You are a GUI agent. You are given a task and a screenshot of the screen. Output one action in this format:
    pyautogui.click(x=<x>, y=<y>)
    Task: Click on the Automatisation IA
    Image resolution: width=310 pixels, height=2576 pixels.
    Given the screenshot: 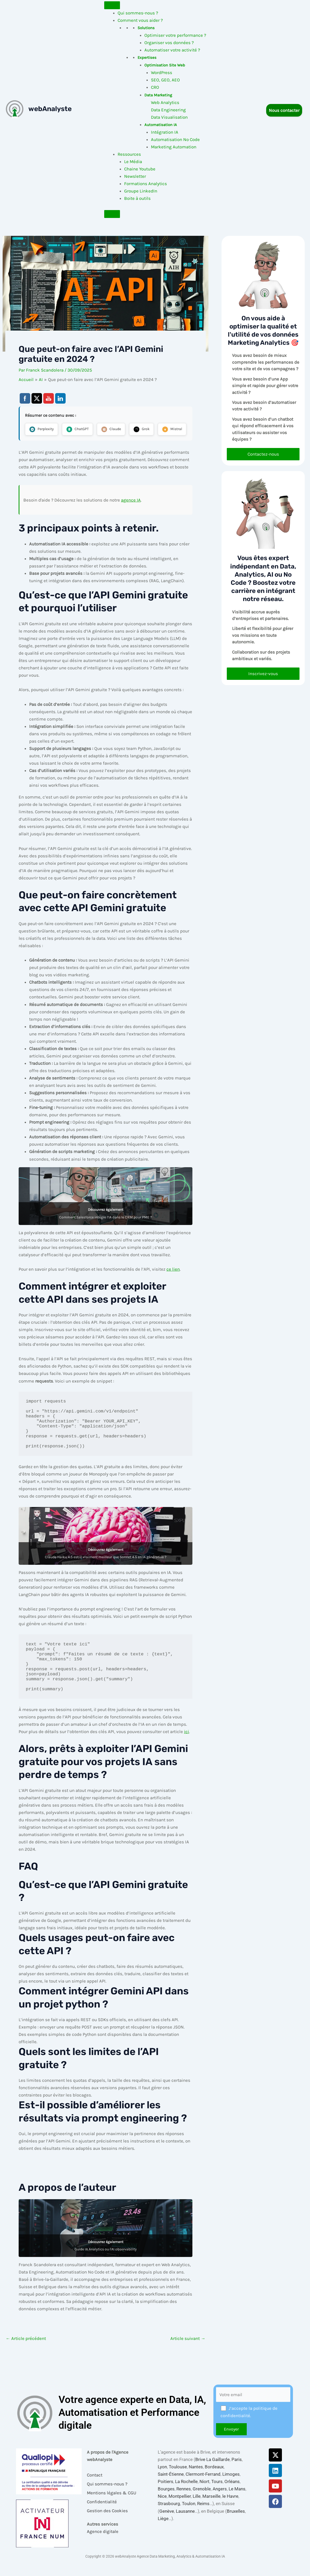 What is the action you would take?
    pyautogui.click(x=160, y=124)
    